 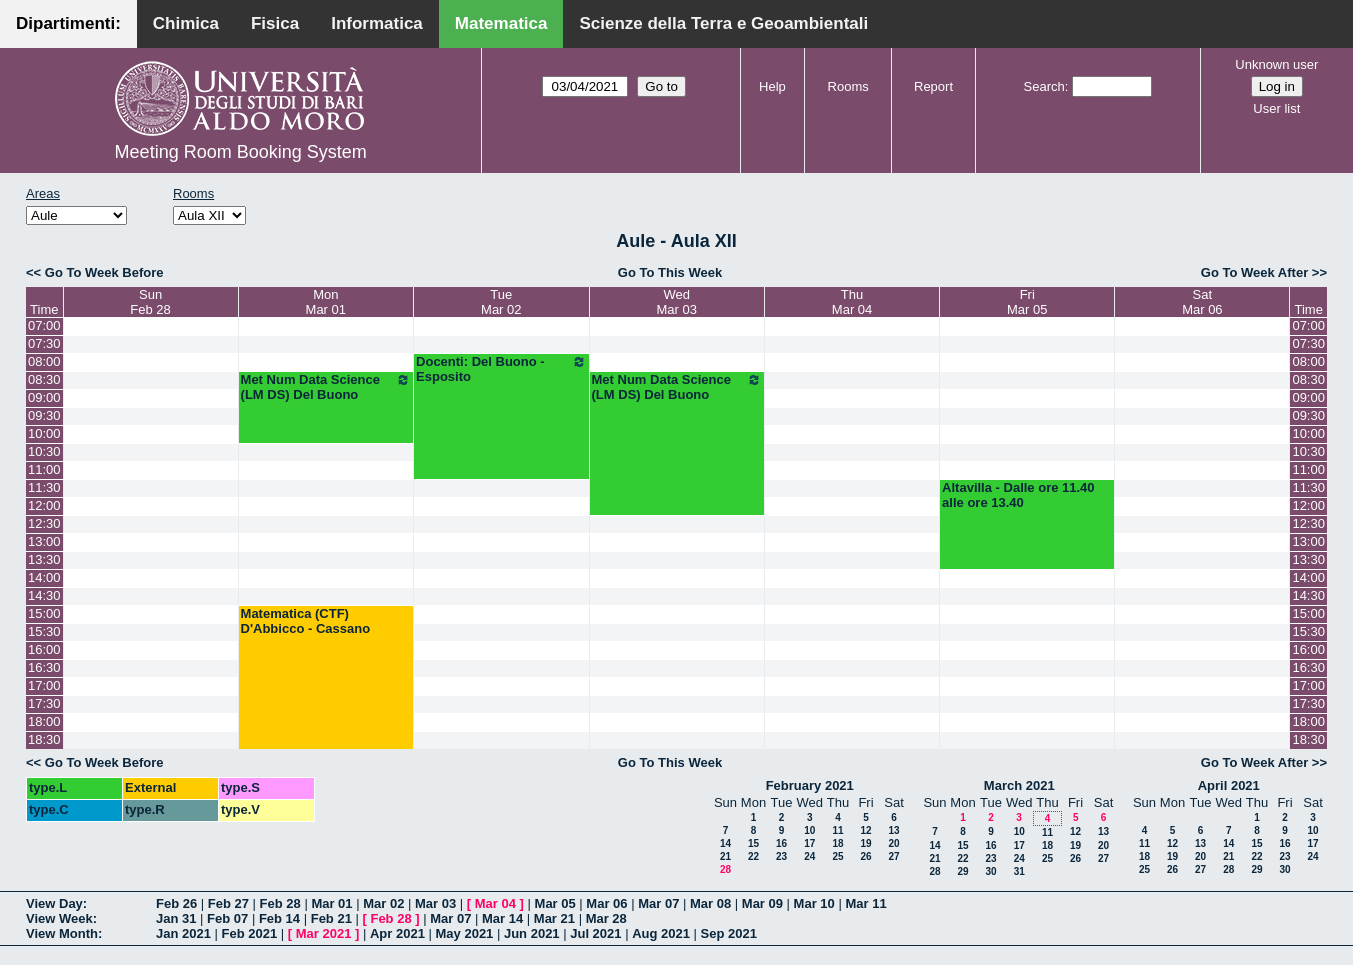 What do you see at coordinates (865, 830) in the screenshot?
I see `12` at bounding box center [865, 830].